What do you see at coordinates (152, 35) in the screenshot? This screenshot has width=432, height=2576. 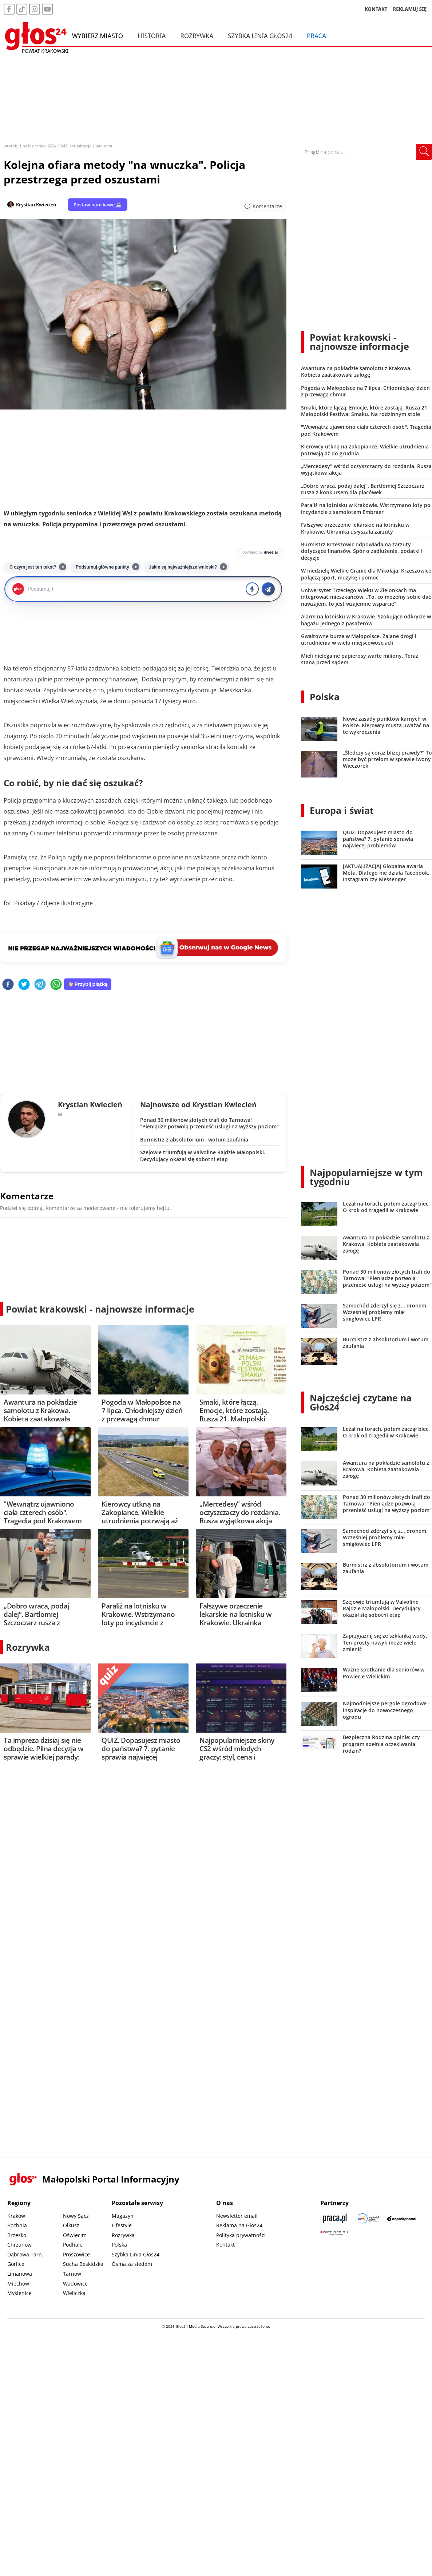 I see `Historia` at bounding box center [152, 35].